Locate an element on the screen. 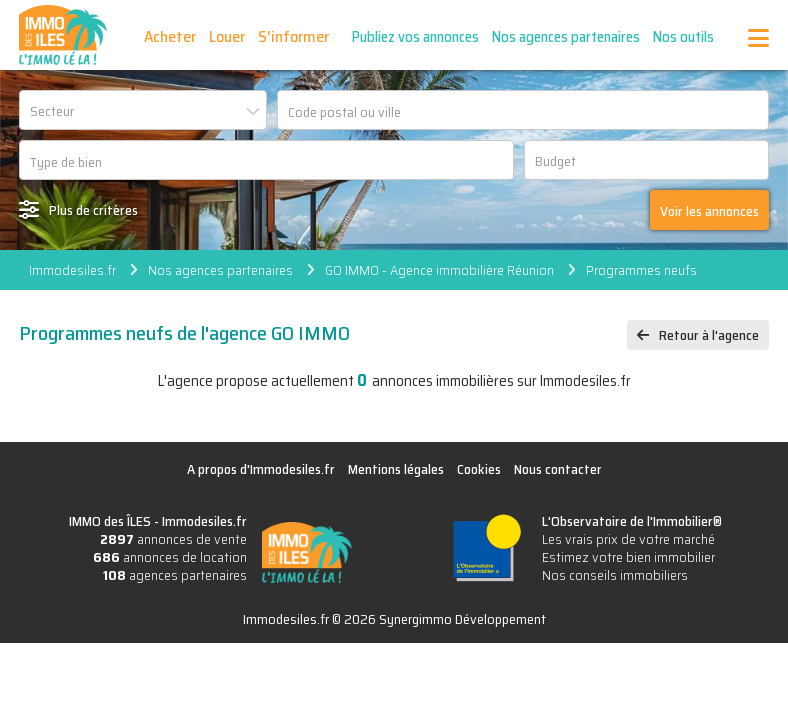 This screenshot has width=788, height=720. Louer is located at coordinates (227, 36).